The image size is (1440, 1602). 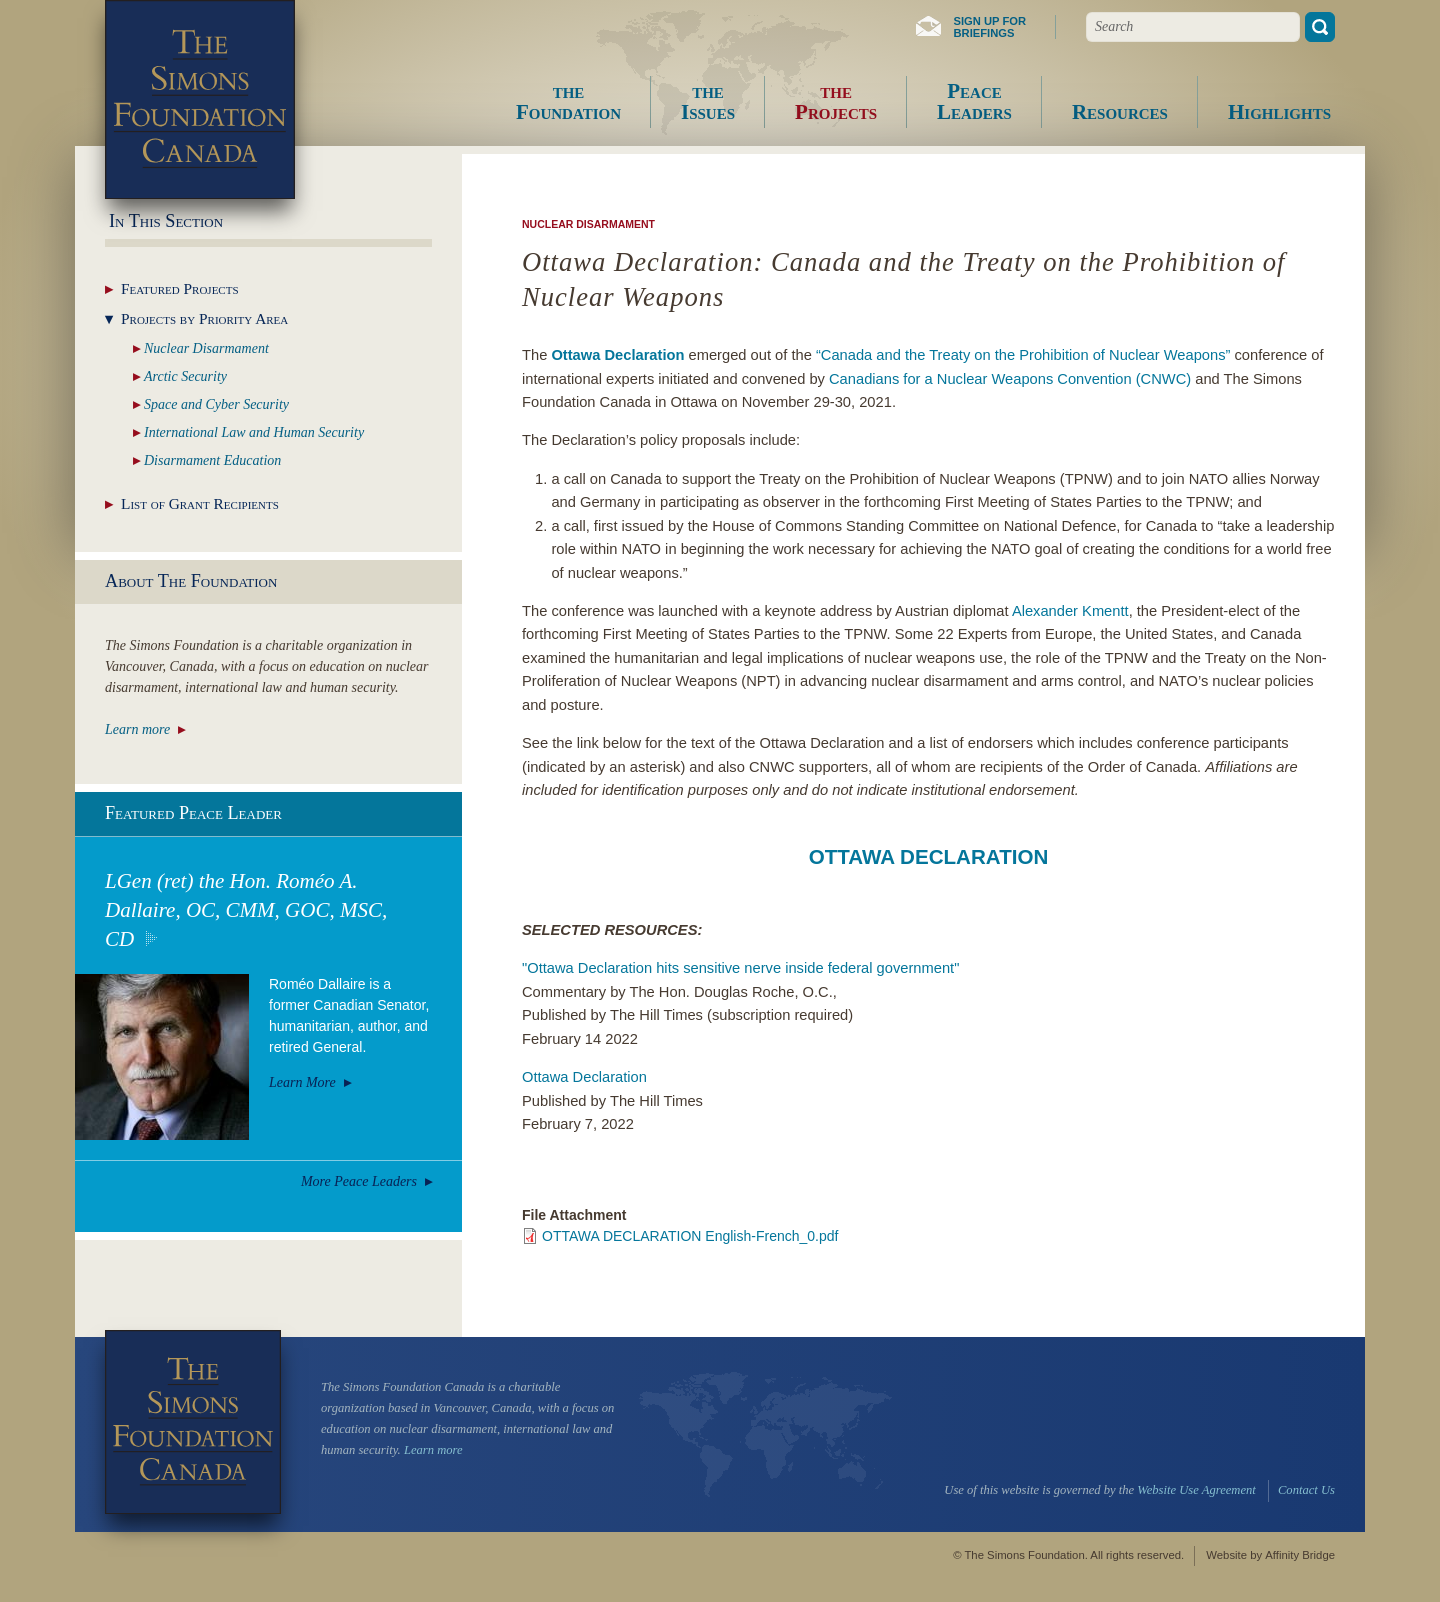 I want to click on Nuclear Disarmament, so click(x=588, y=224).